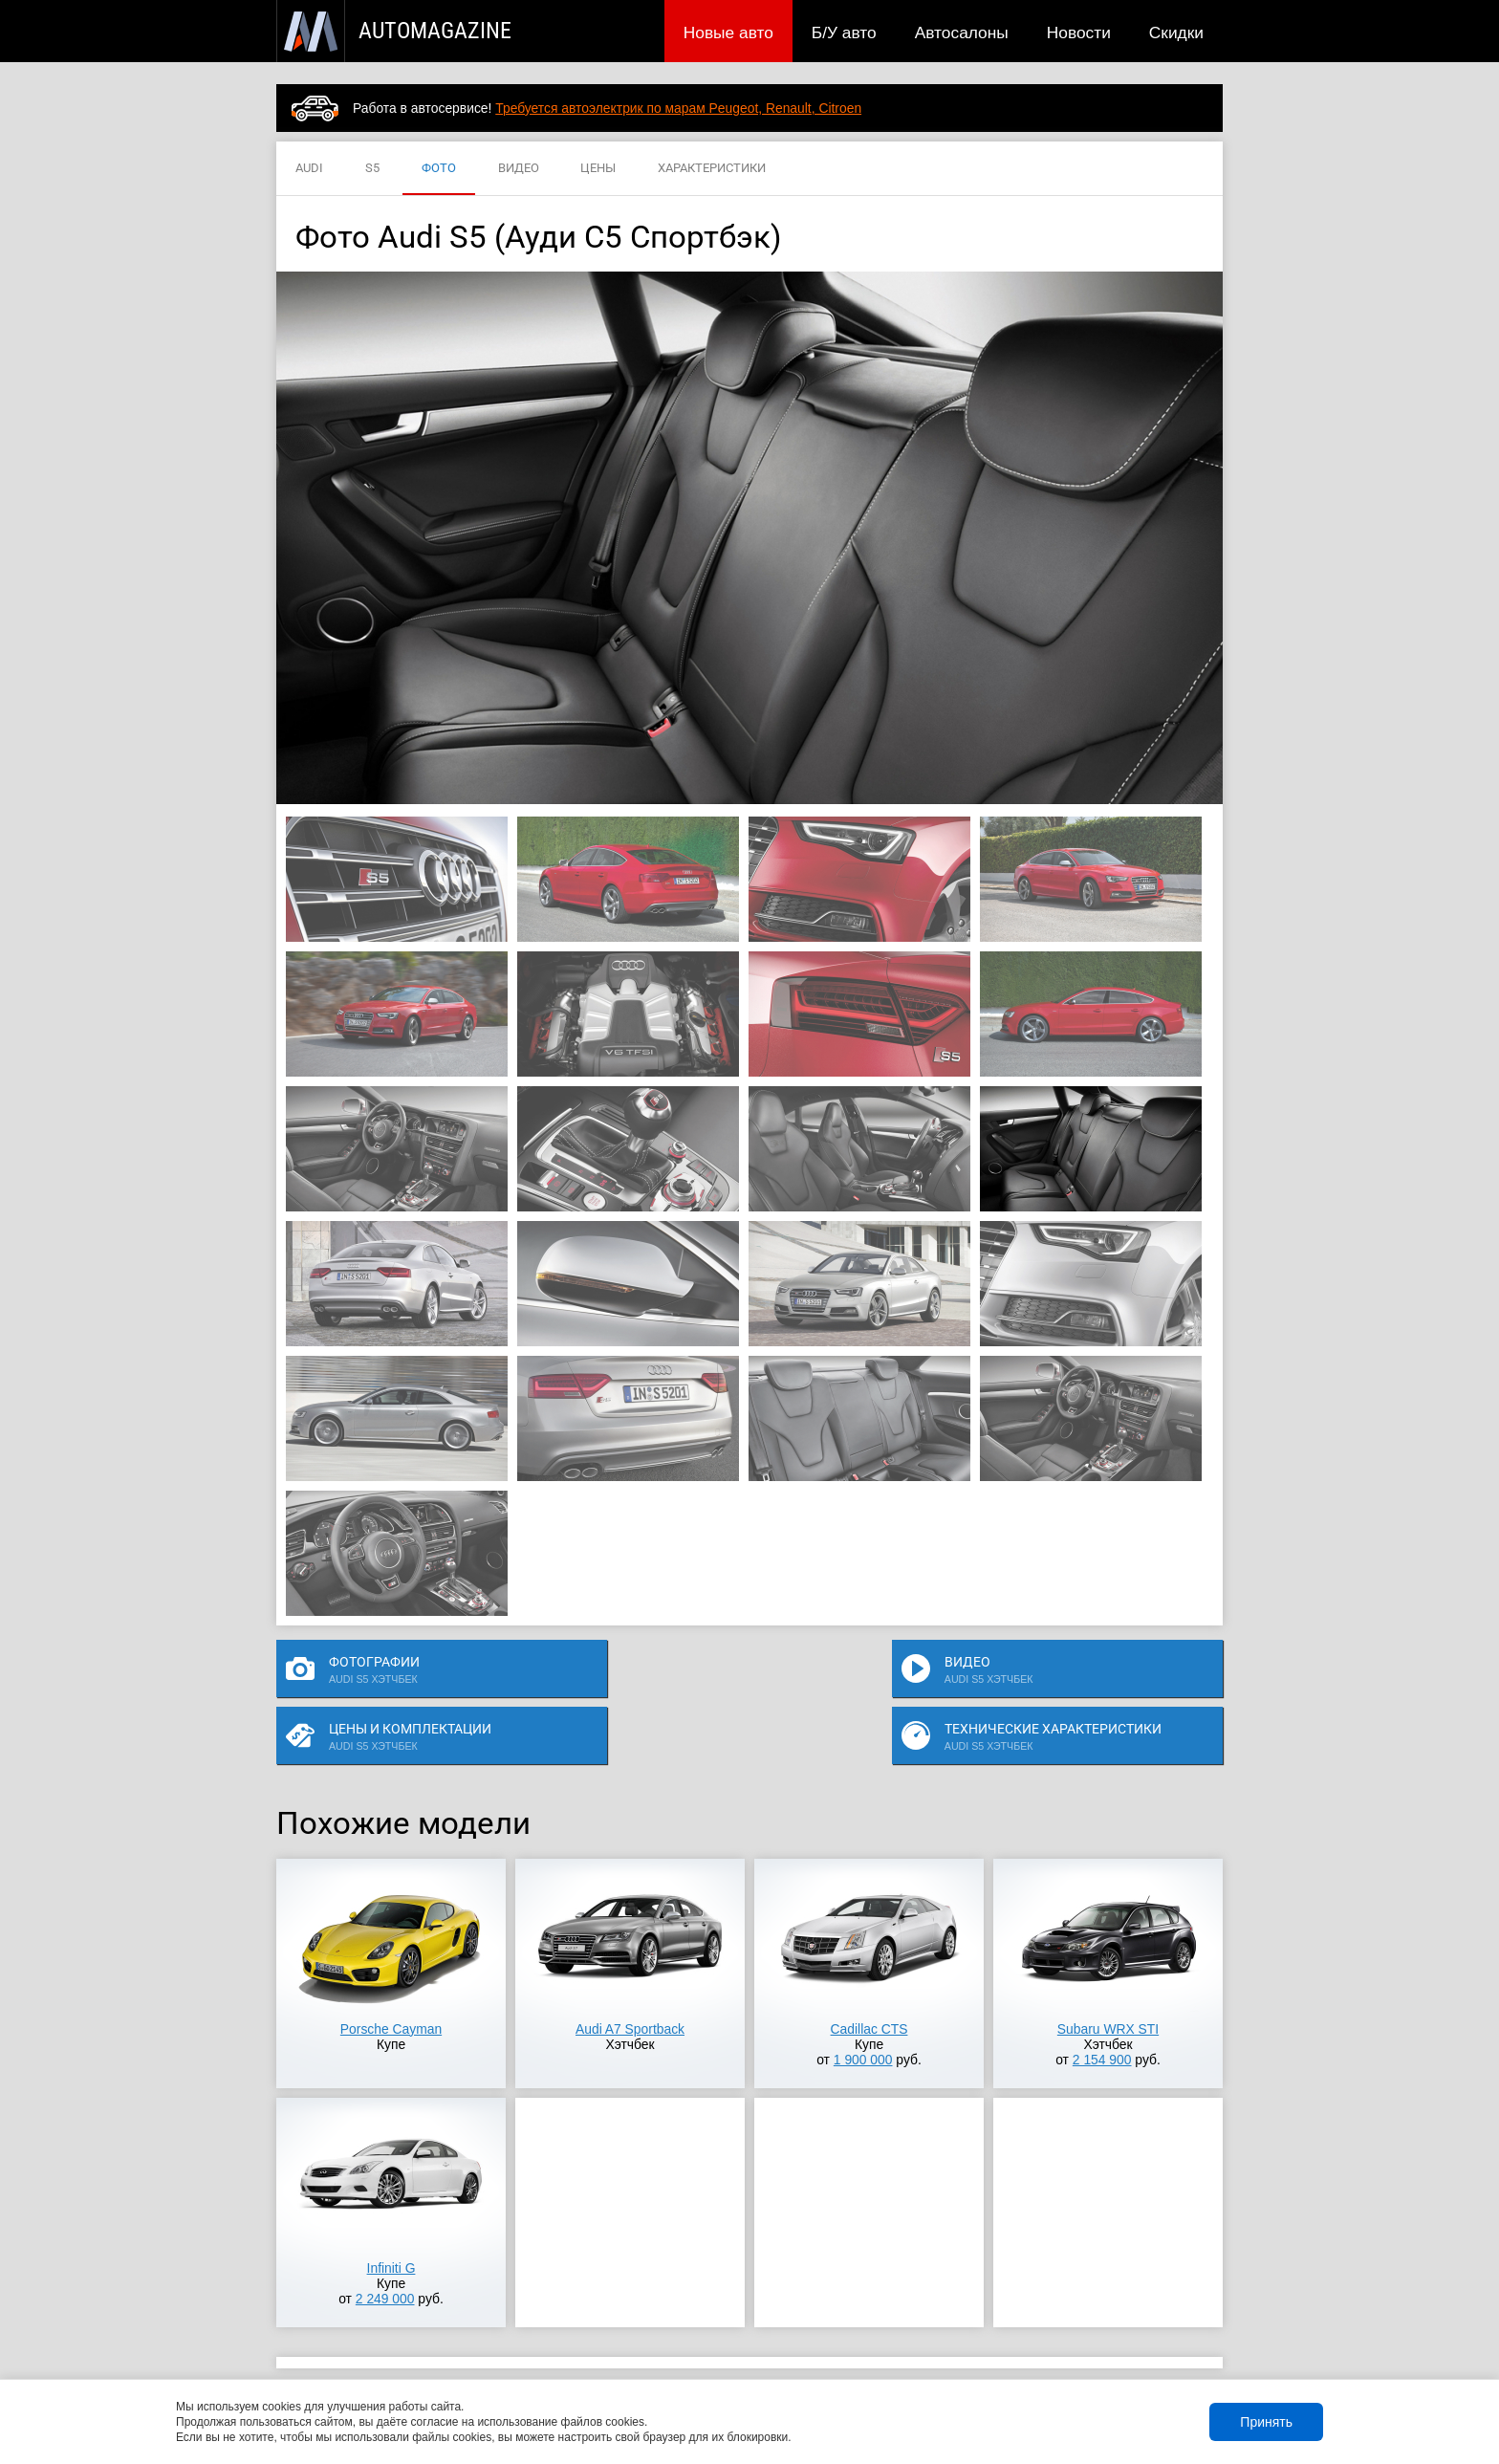 The height and width of the screenshot is (2464, 1499). I want to click on Cadillac CTS, so click(869, 1974).